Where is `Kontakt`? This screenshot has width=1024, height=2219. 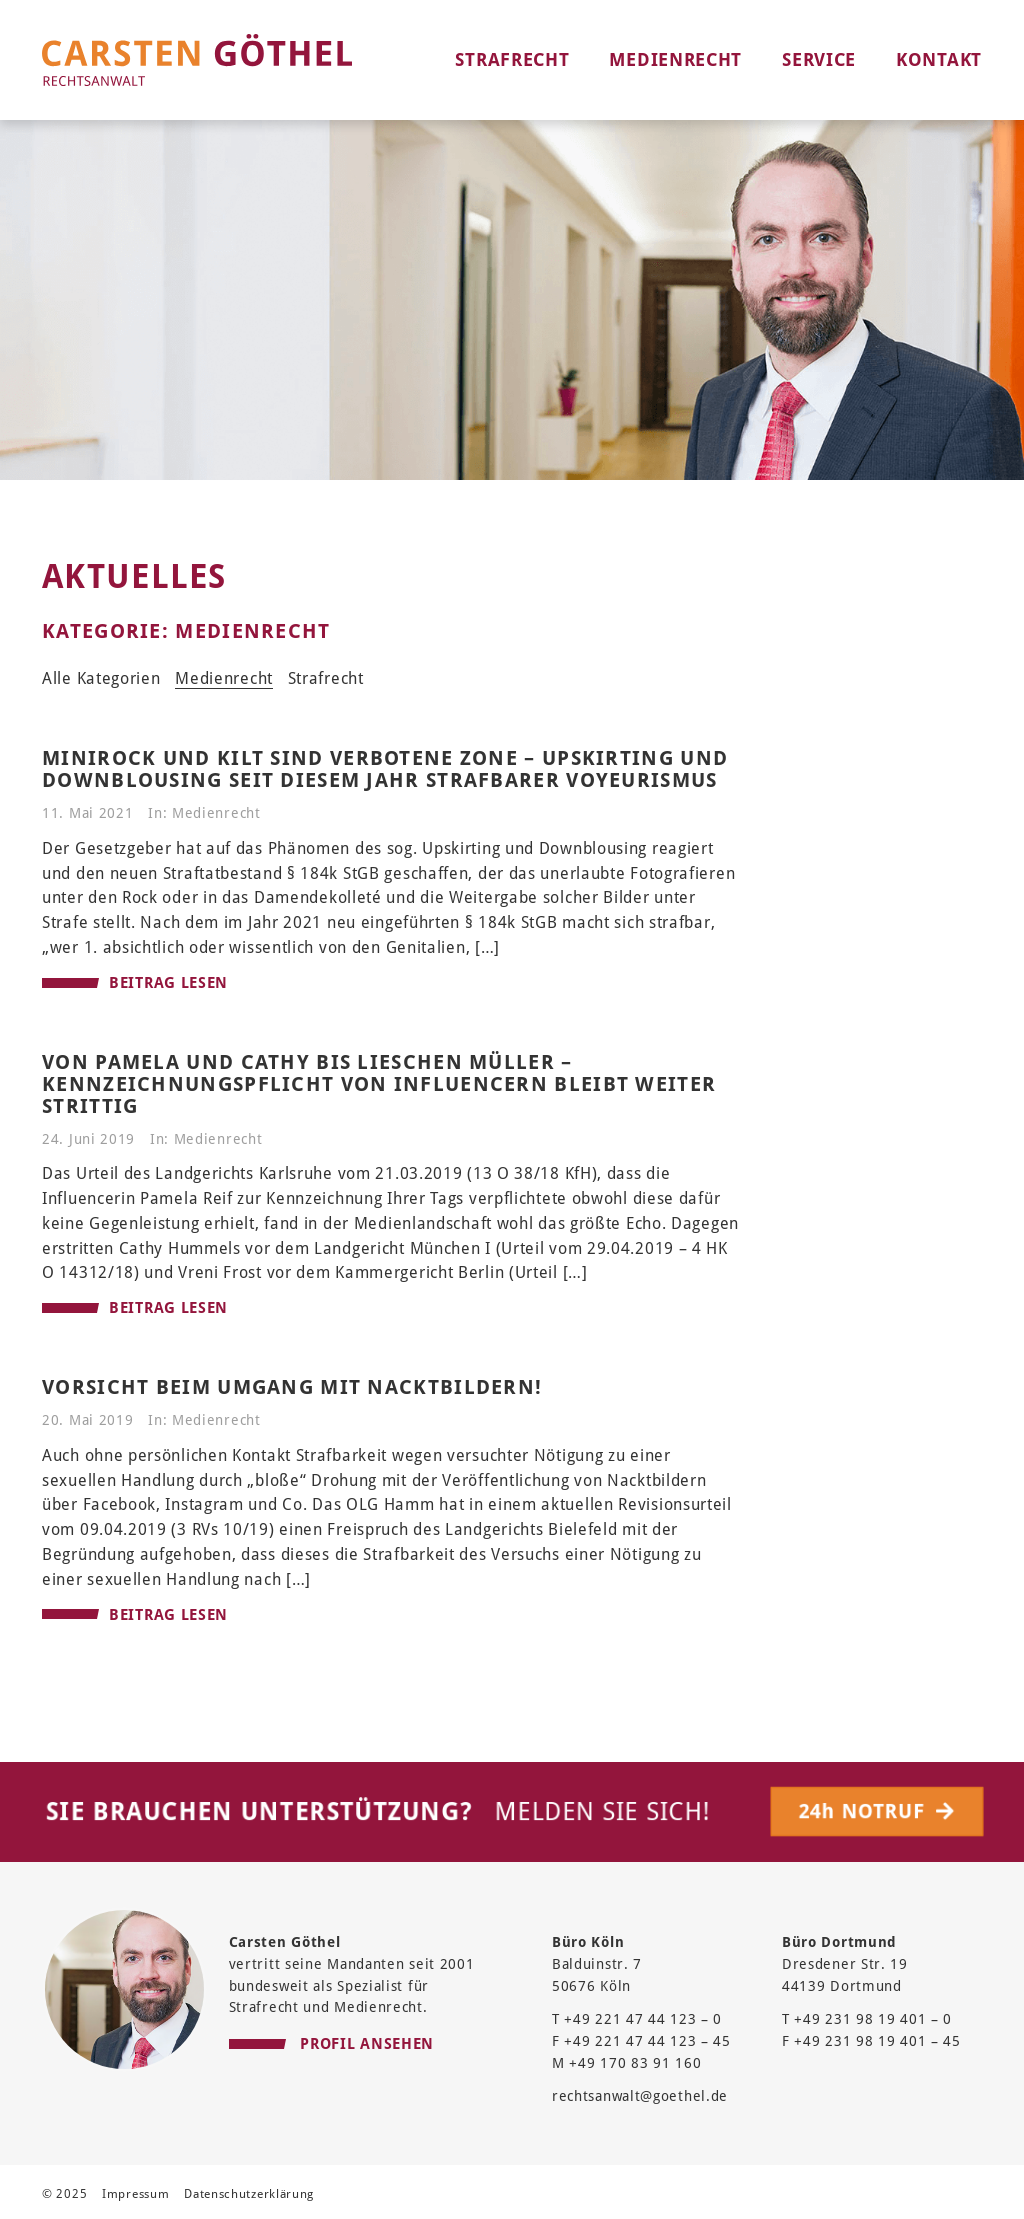
Kontakt is located at coordinates (939, 59).